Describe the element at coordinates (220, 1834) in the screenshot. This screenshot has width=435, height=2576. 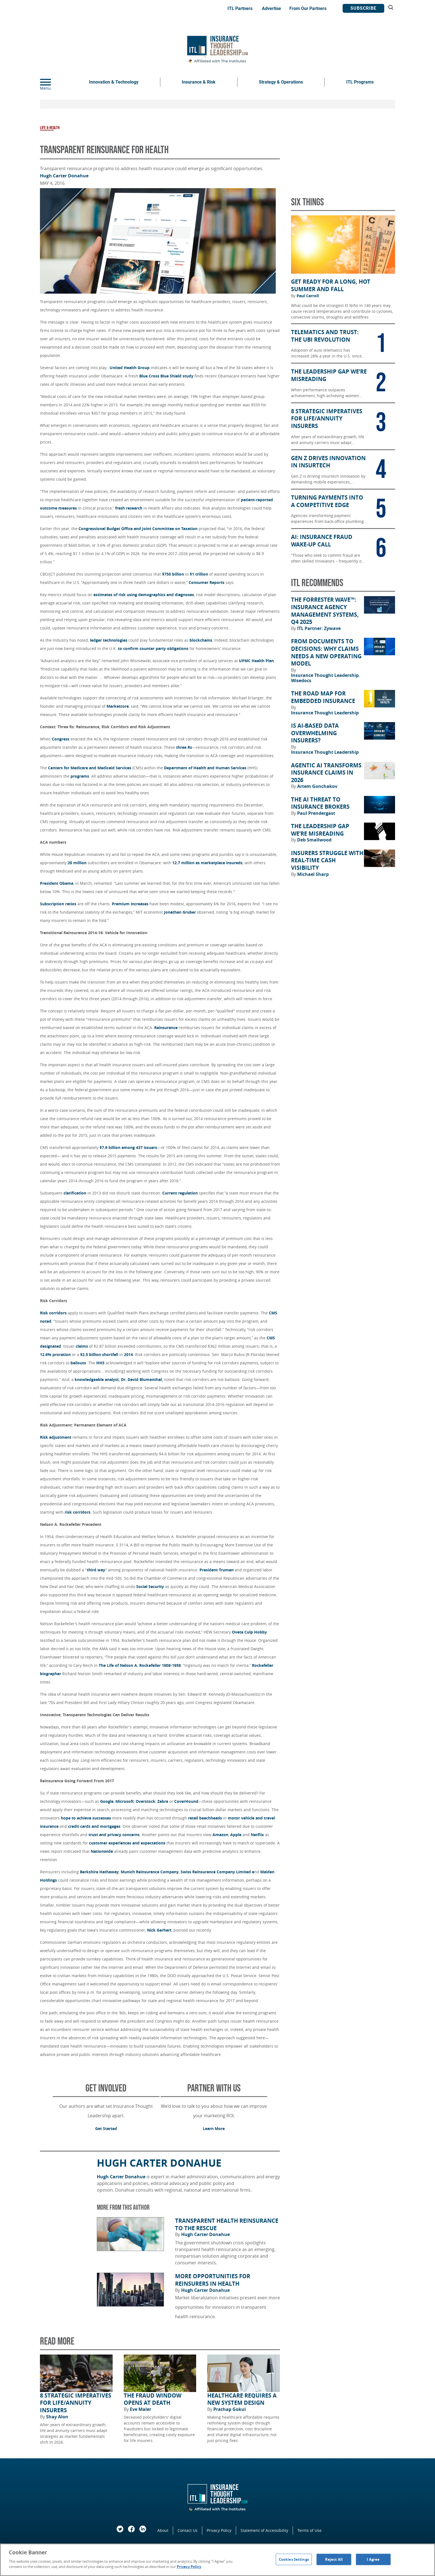
I see `Amazon` at that location.